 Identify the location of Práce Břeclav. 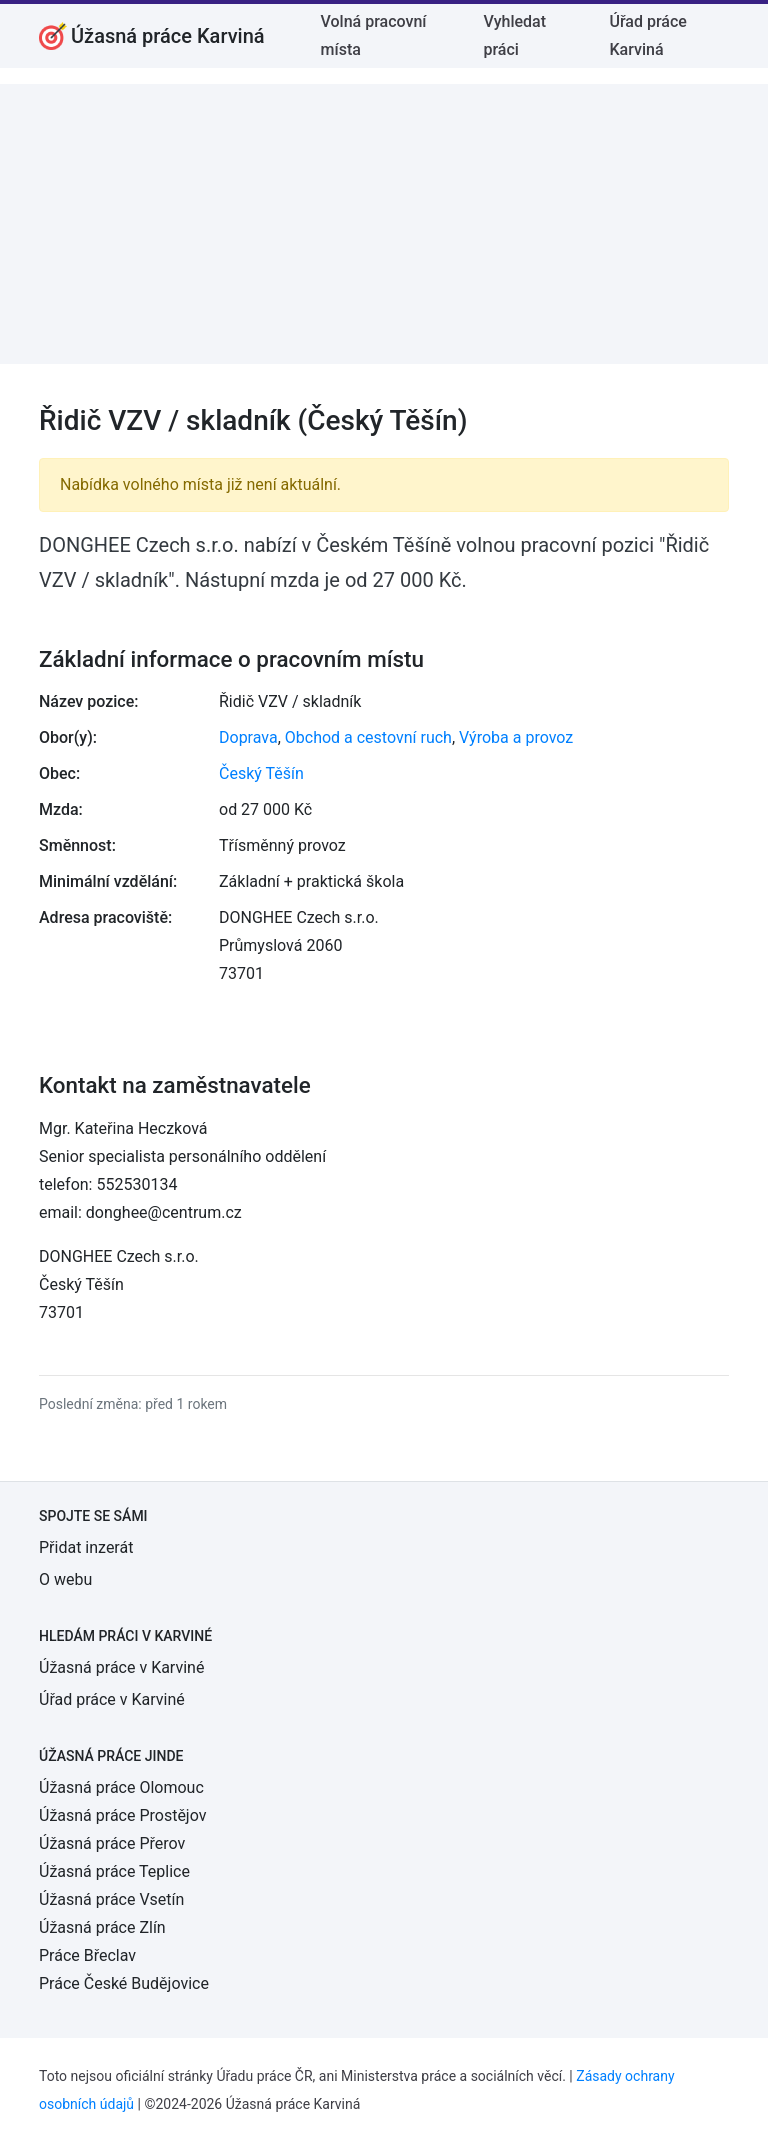
(87, 1955).